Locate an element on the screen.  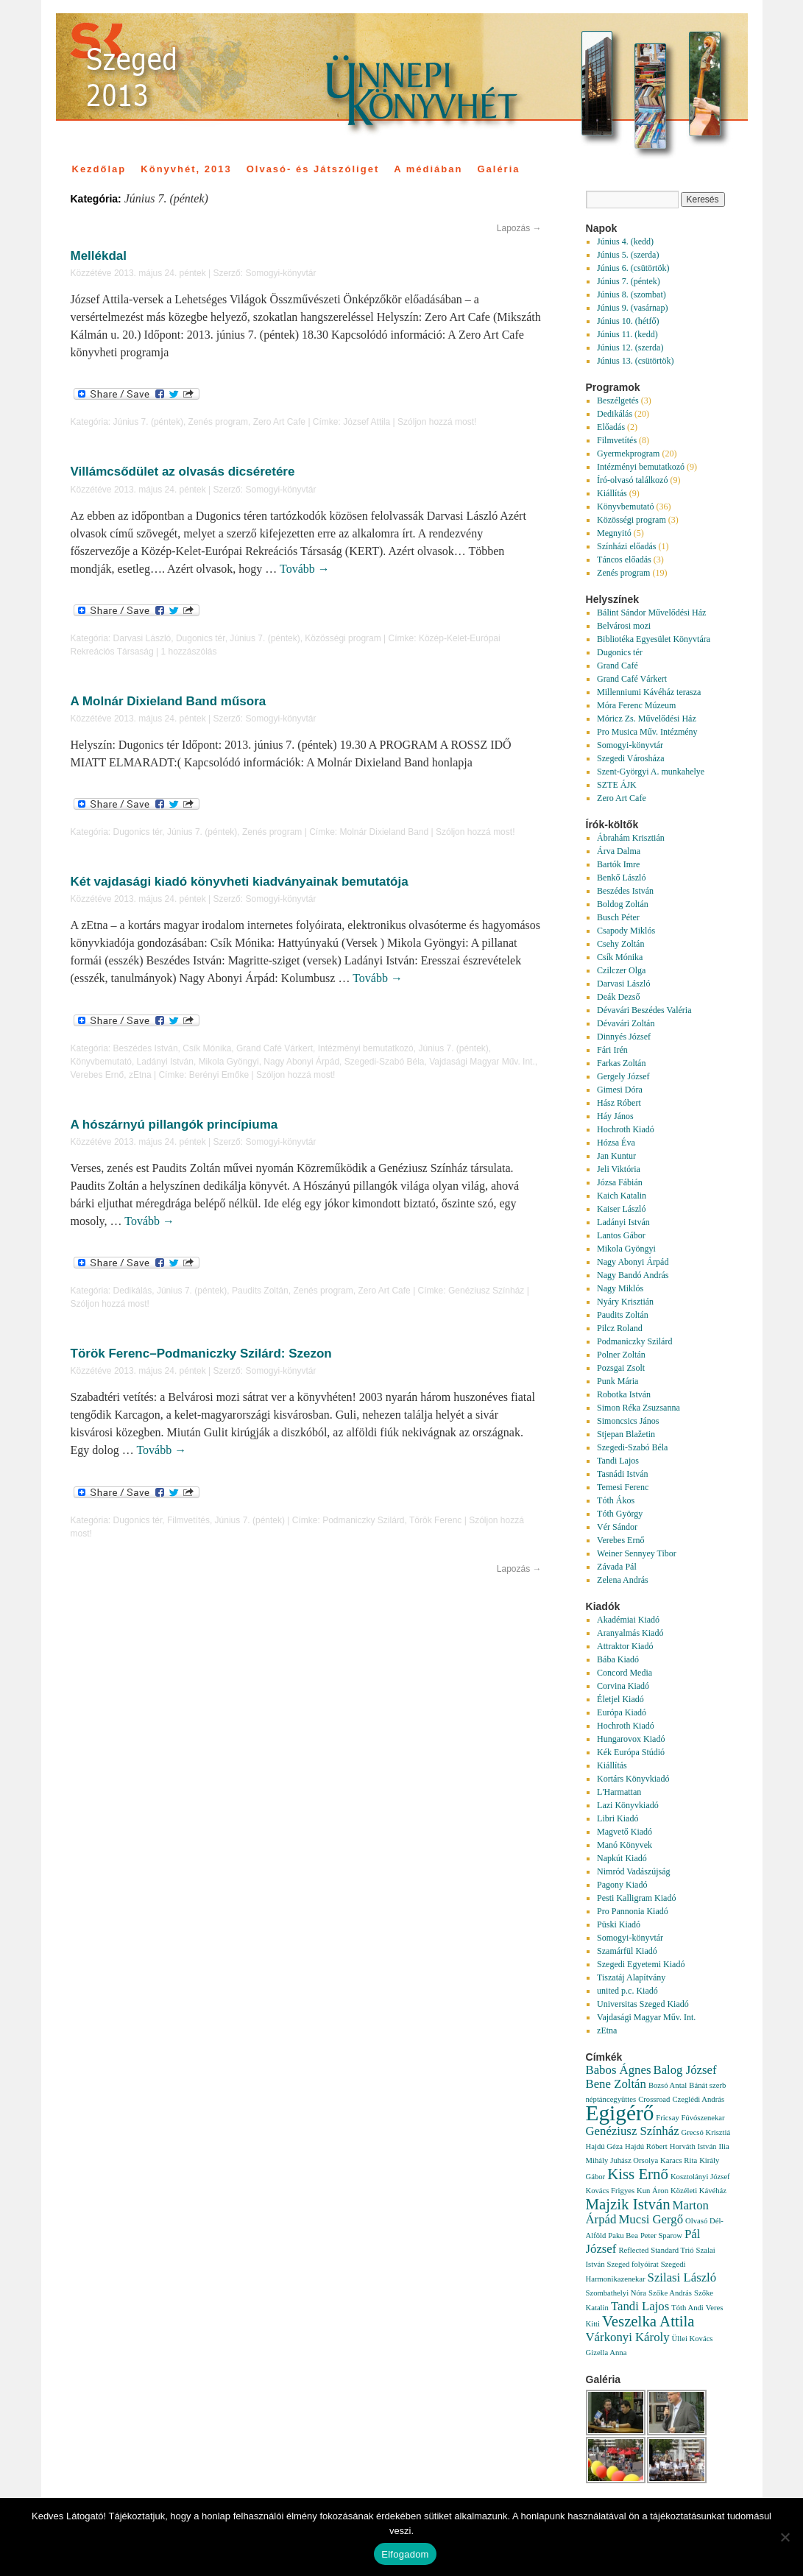
Szegedi Városháza is located at coordinates (630, 758).